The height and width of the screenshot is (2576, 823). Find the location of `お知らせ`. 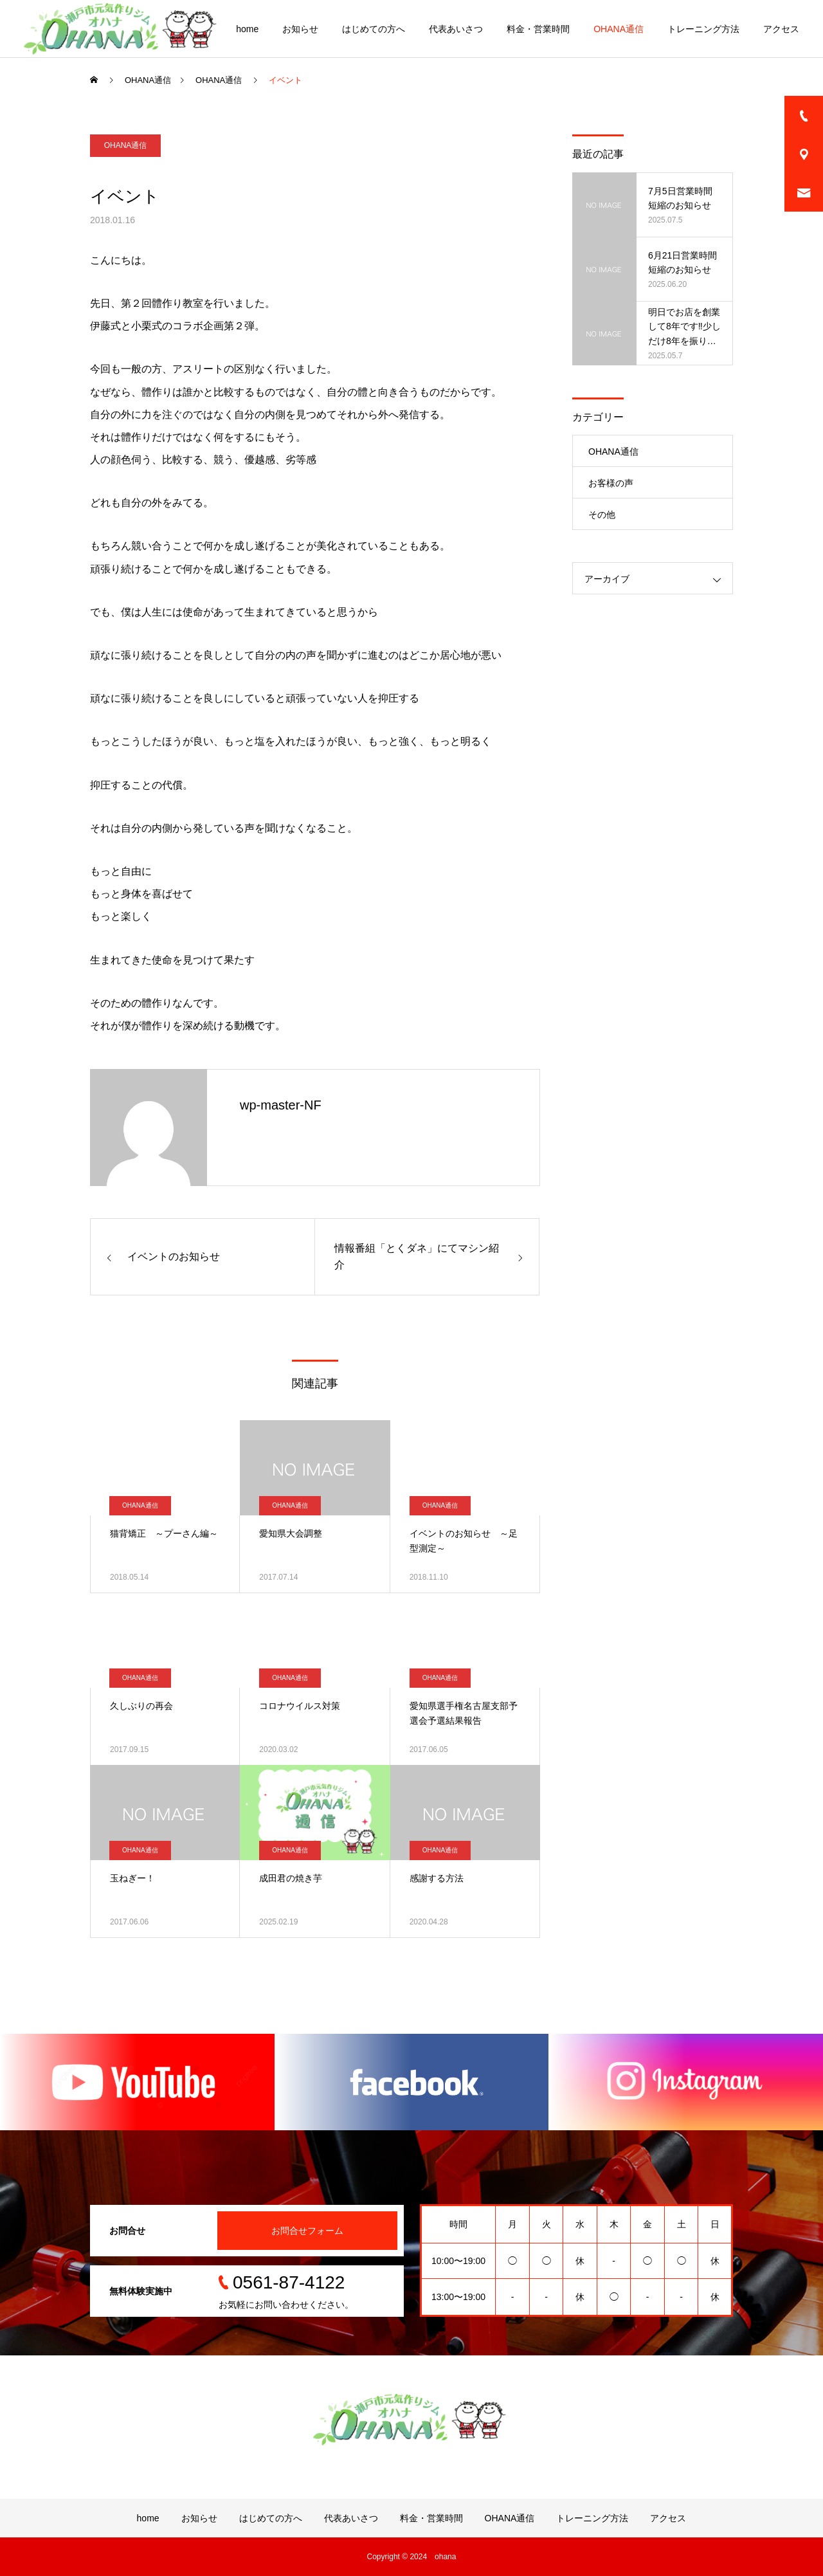

お知らせ is located at coordinates (300, 29).